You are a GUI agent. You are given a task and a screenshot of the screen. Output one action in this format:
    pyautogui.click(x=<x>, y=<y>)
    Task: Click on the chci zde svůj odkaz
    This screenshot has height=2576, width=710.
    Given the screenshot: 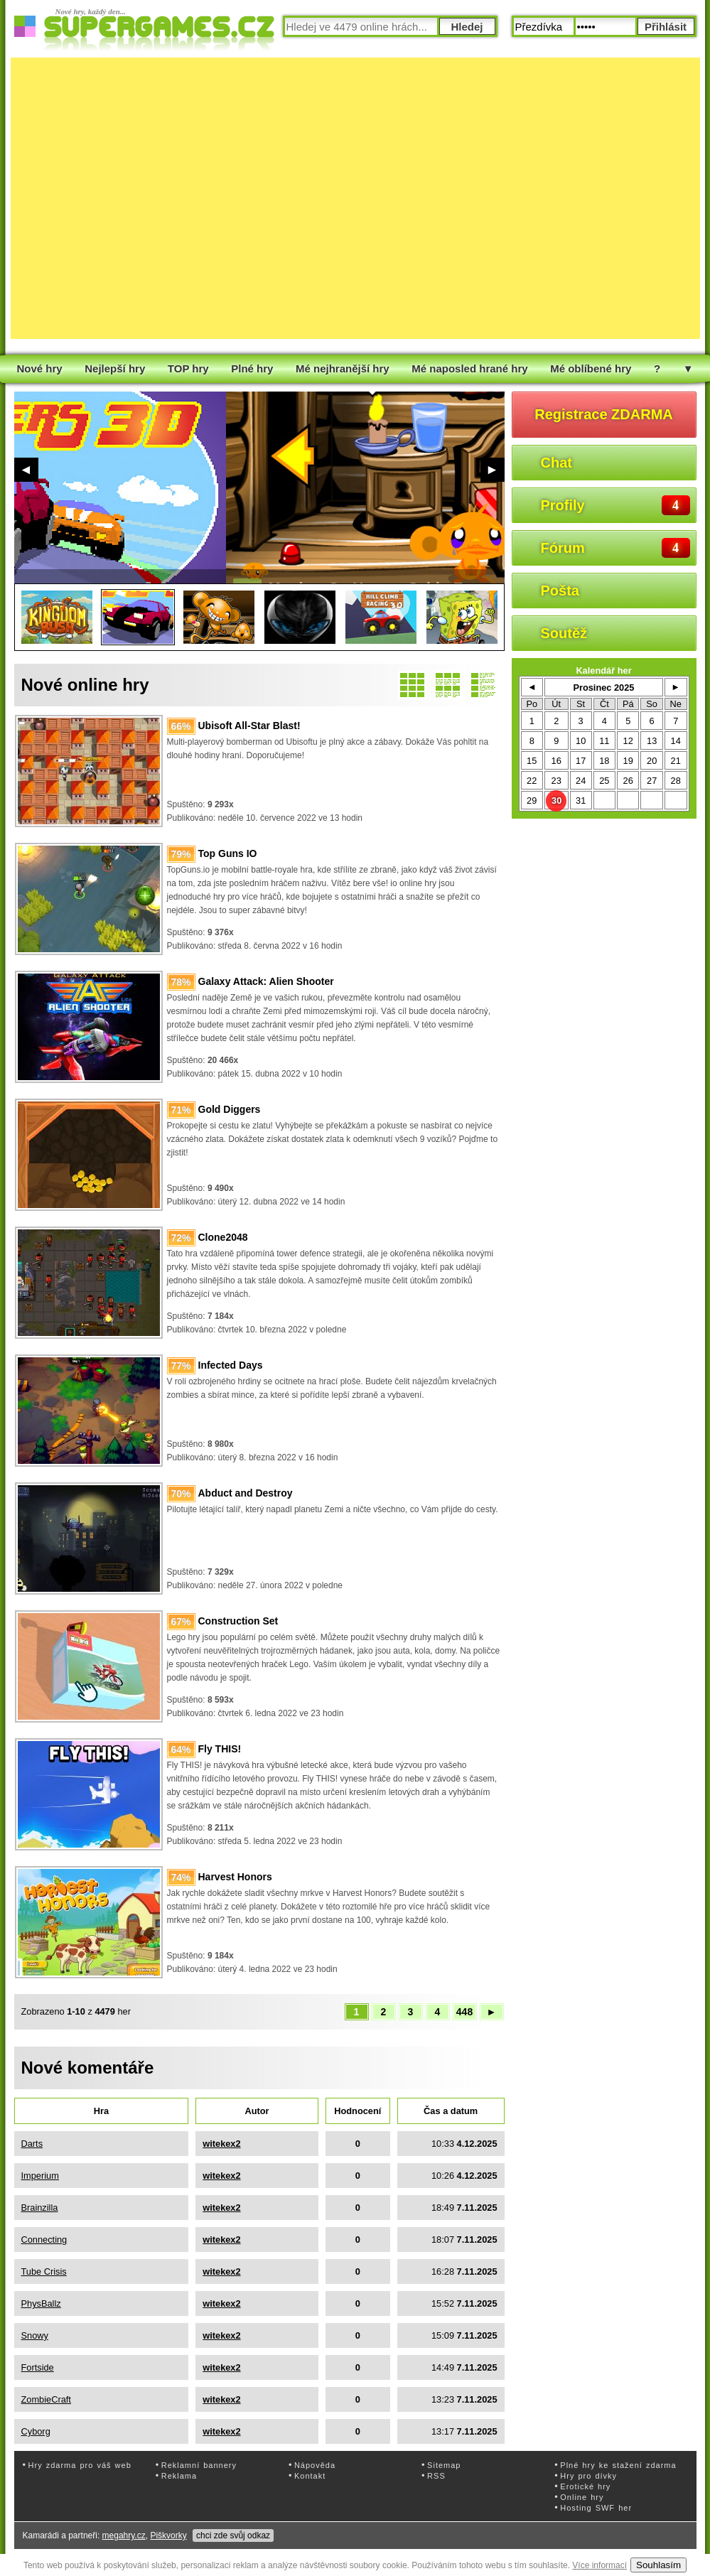 What is the action you would take?
    pyautogui.click(x=233, y=2535)
    